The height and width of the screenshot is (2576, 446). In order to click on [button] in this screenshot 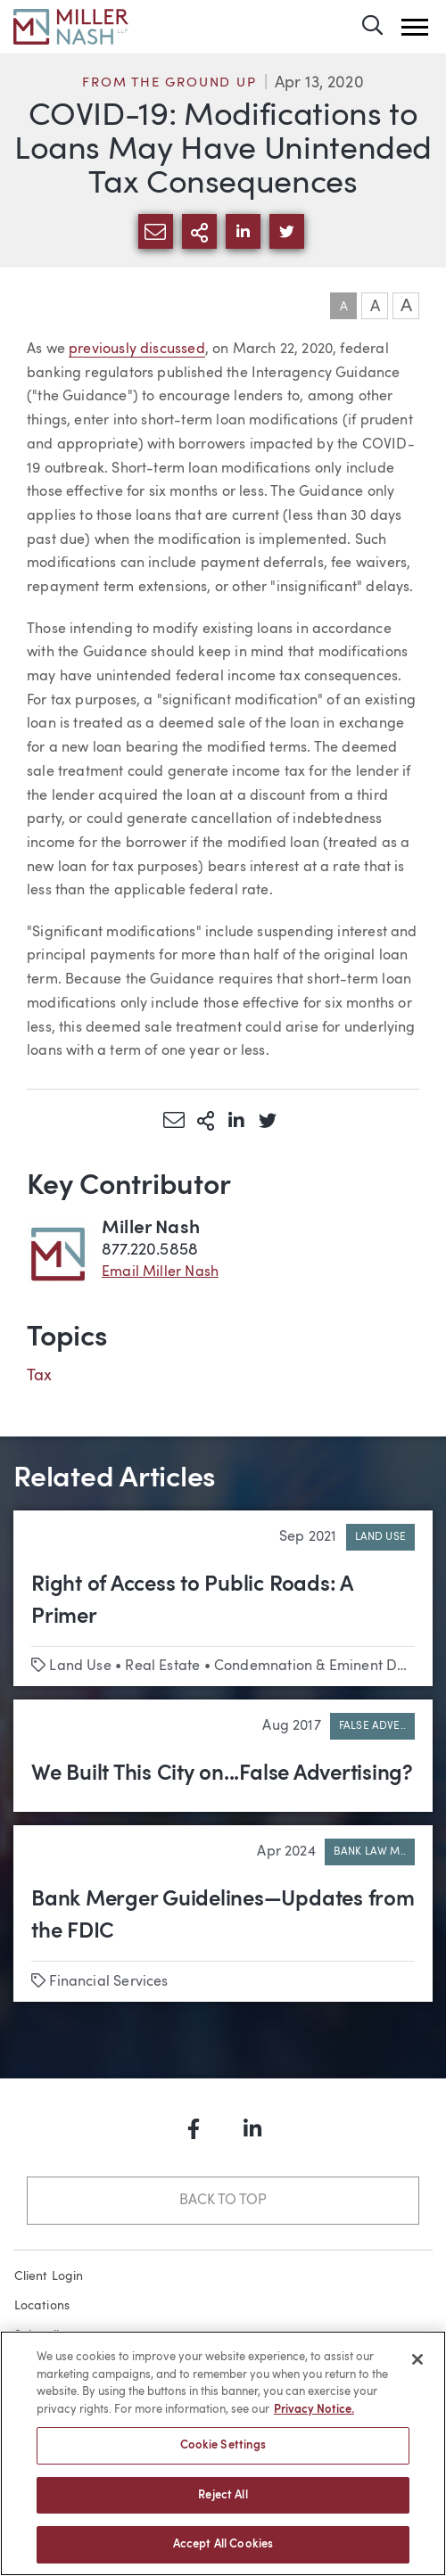, I will do `click(414, 27)`.